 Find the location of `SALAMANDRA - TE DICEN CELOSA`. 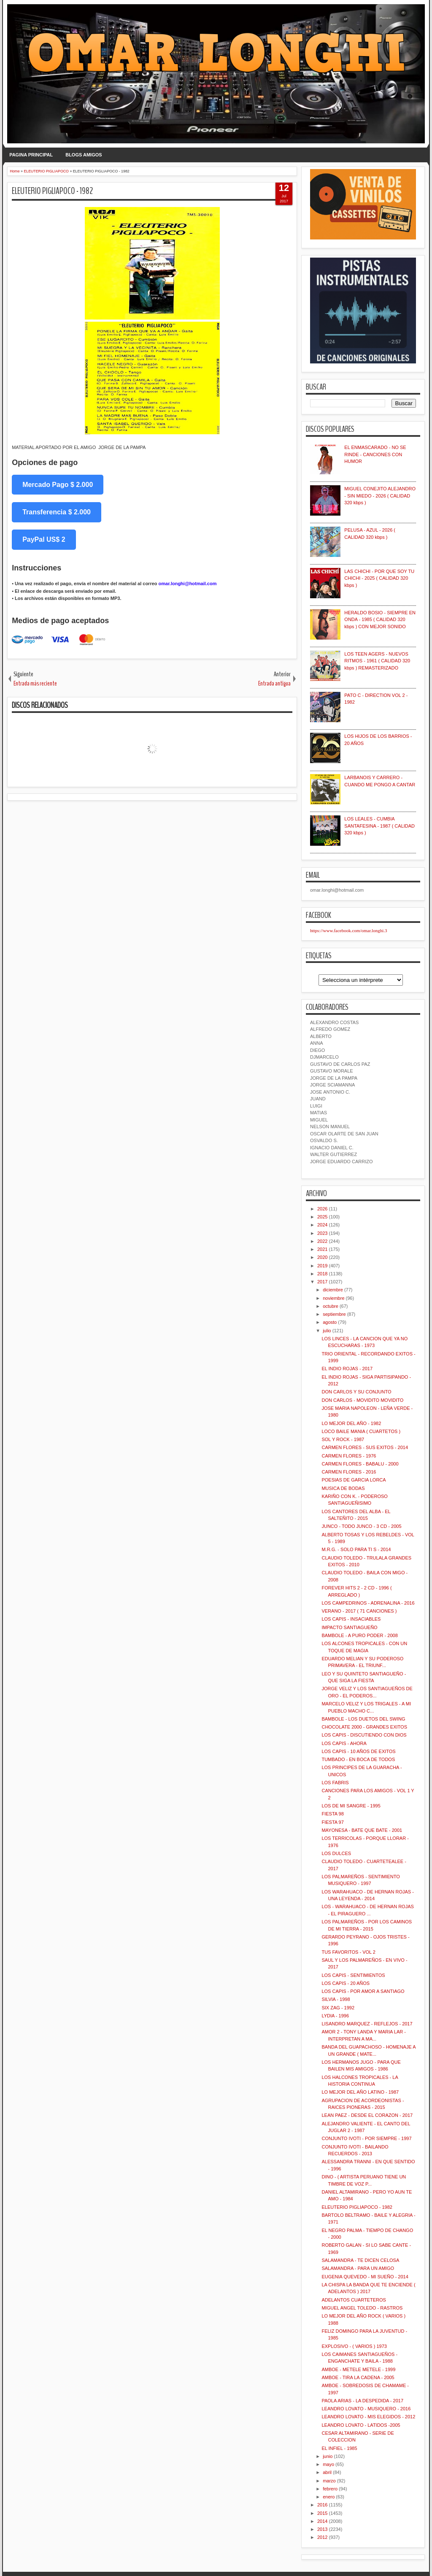

SALAMANDRA - TE DICEN CELOSA is located at coordinates (360, 2260).